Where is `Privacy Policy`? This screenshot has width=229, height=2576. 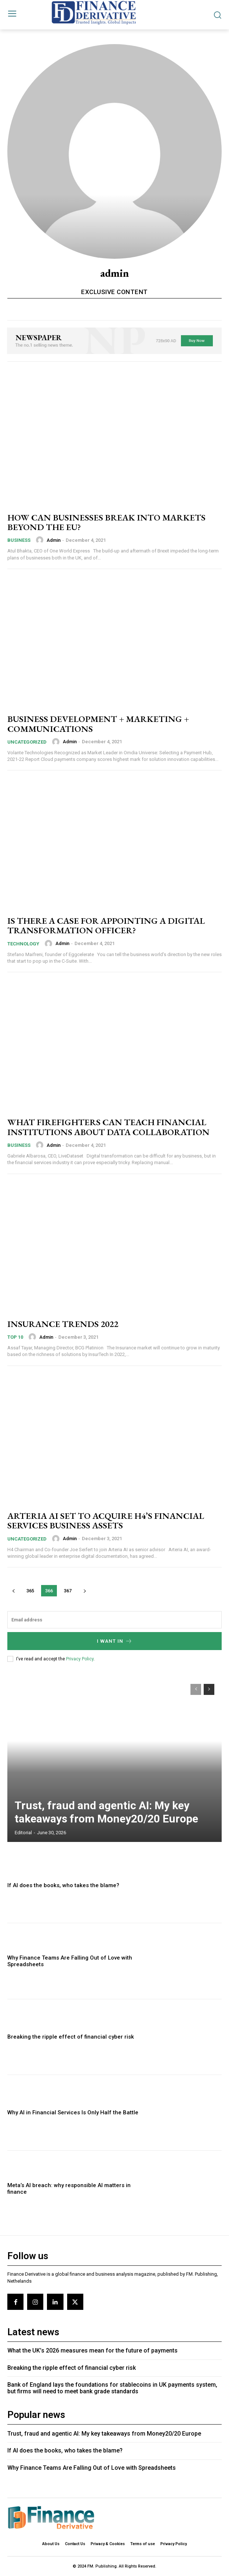 Privacy Policy is located at coordinates (80, 1658).